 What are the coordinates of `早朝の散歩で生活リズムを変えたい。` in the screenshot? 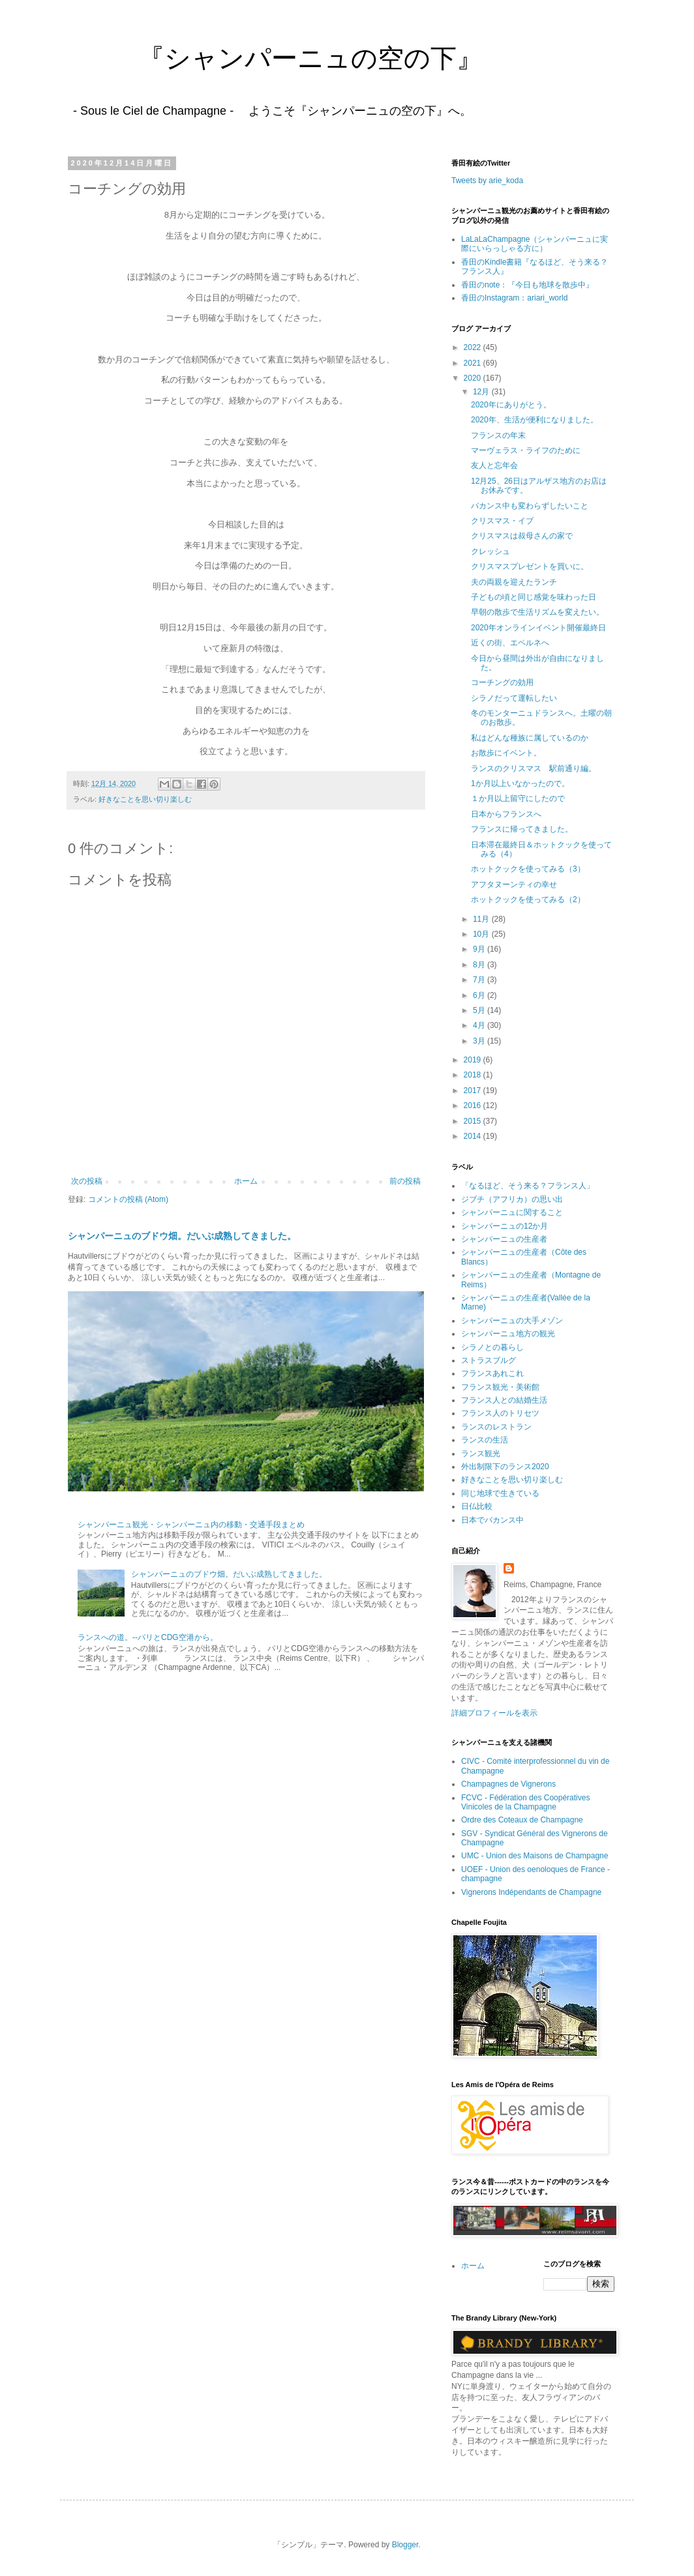 It's located at (537, 612).